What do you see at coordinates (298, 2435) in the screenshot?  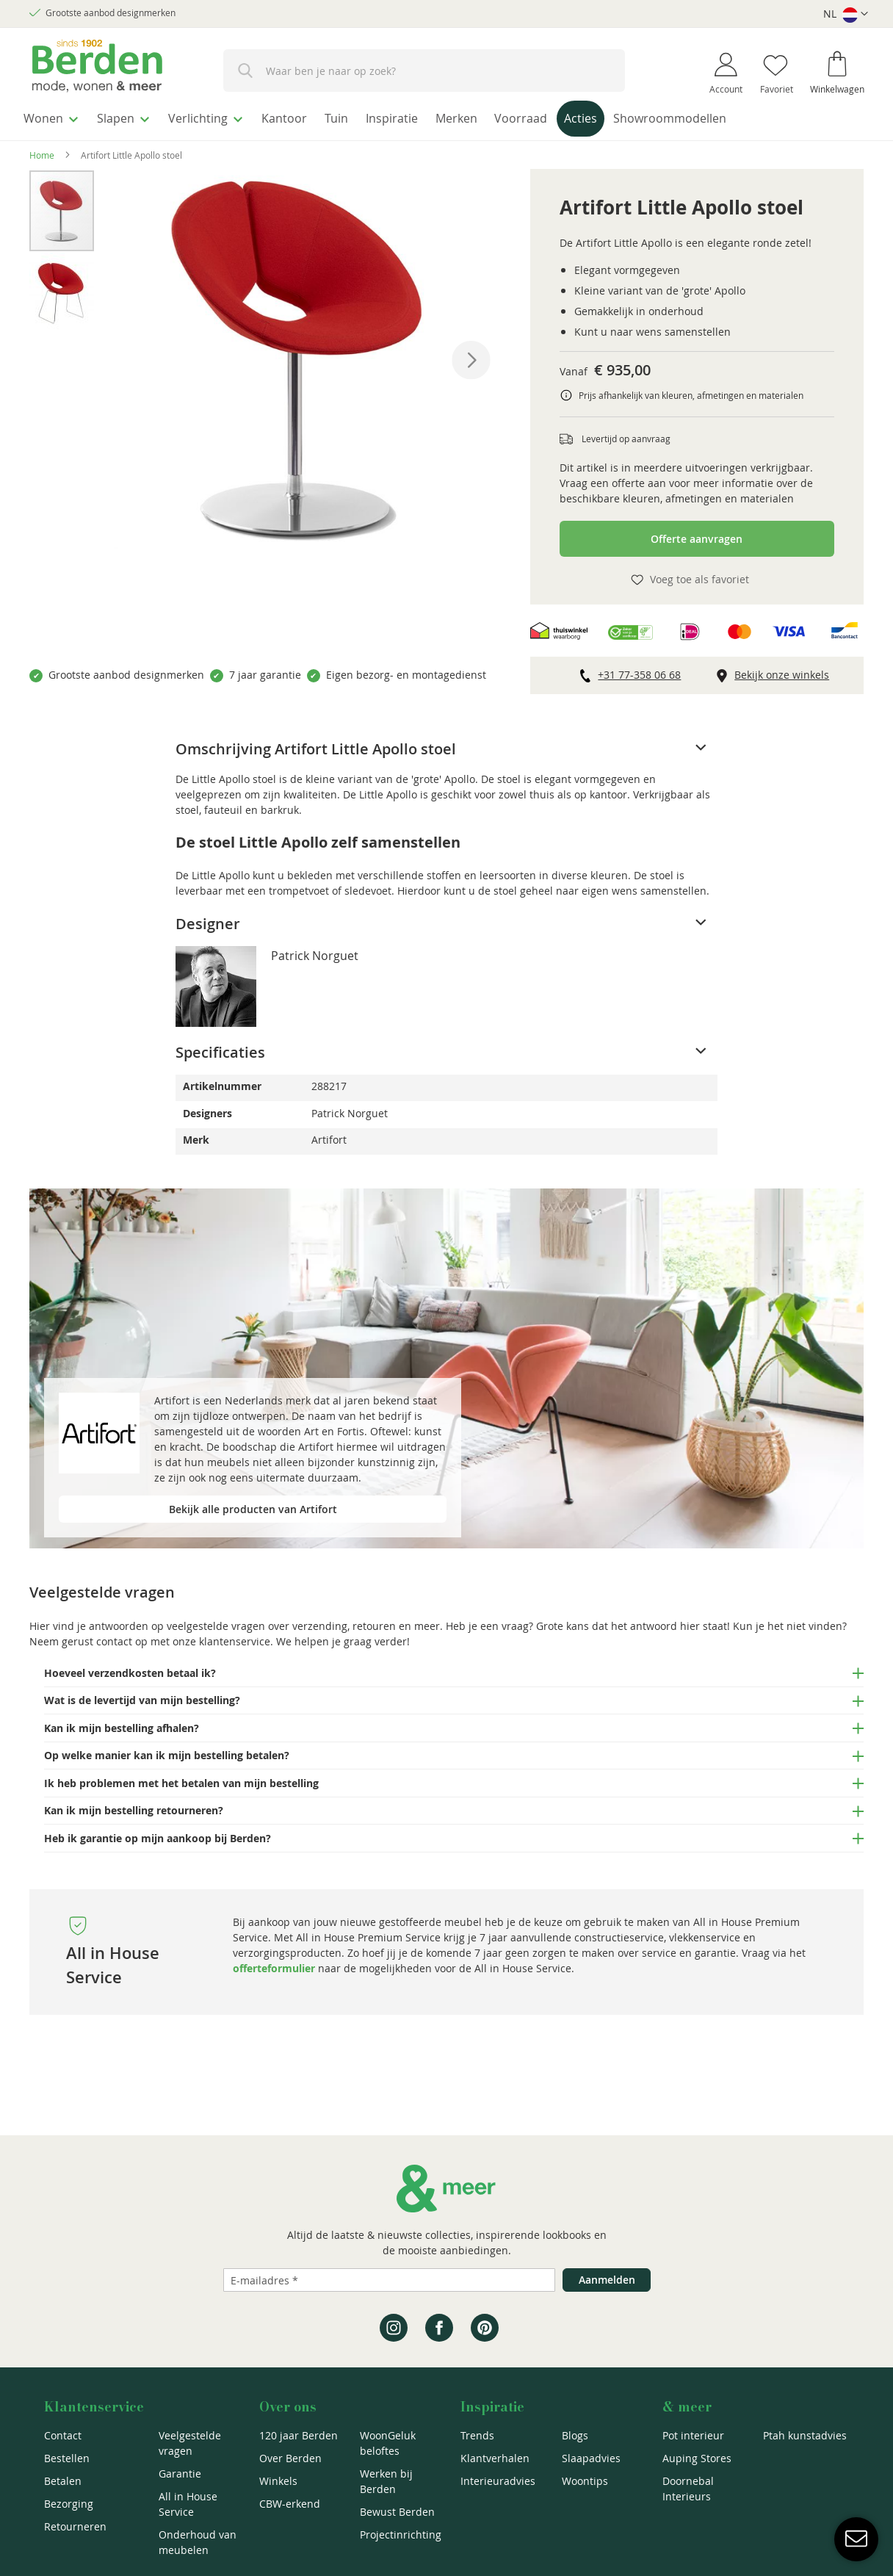 I see `120 jaar Berden` at bounding box center [298, 2435].